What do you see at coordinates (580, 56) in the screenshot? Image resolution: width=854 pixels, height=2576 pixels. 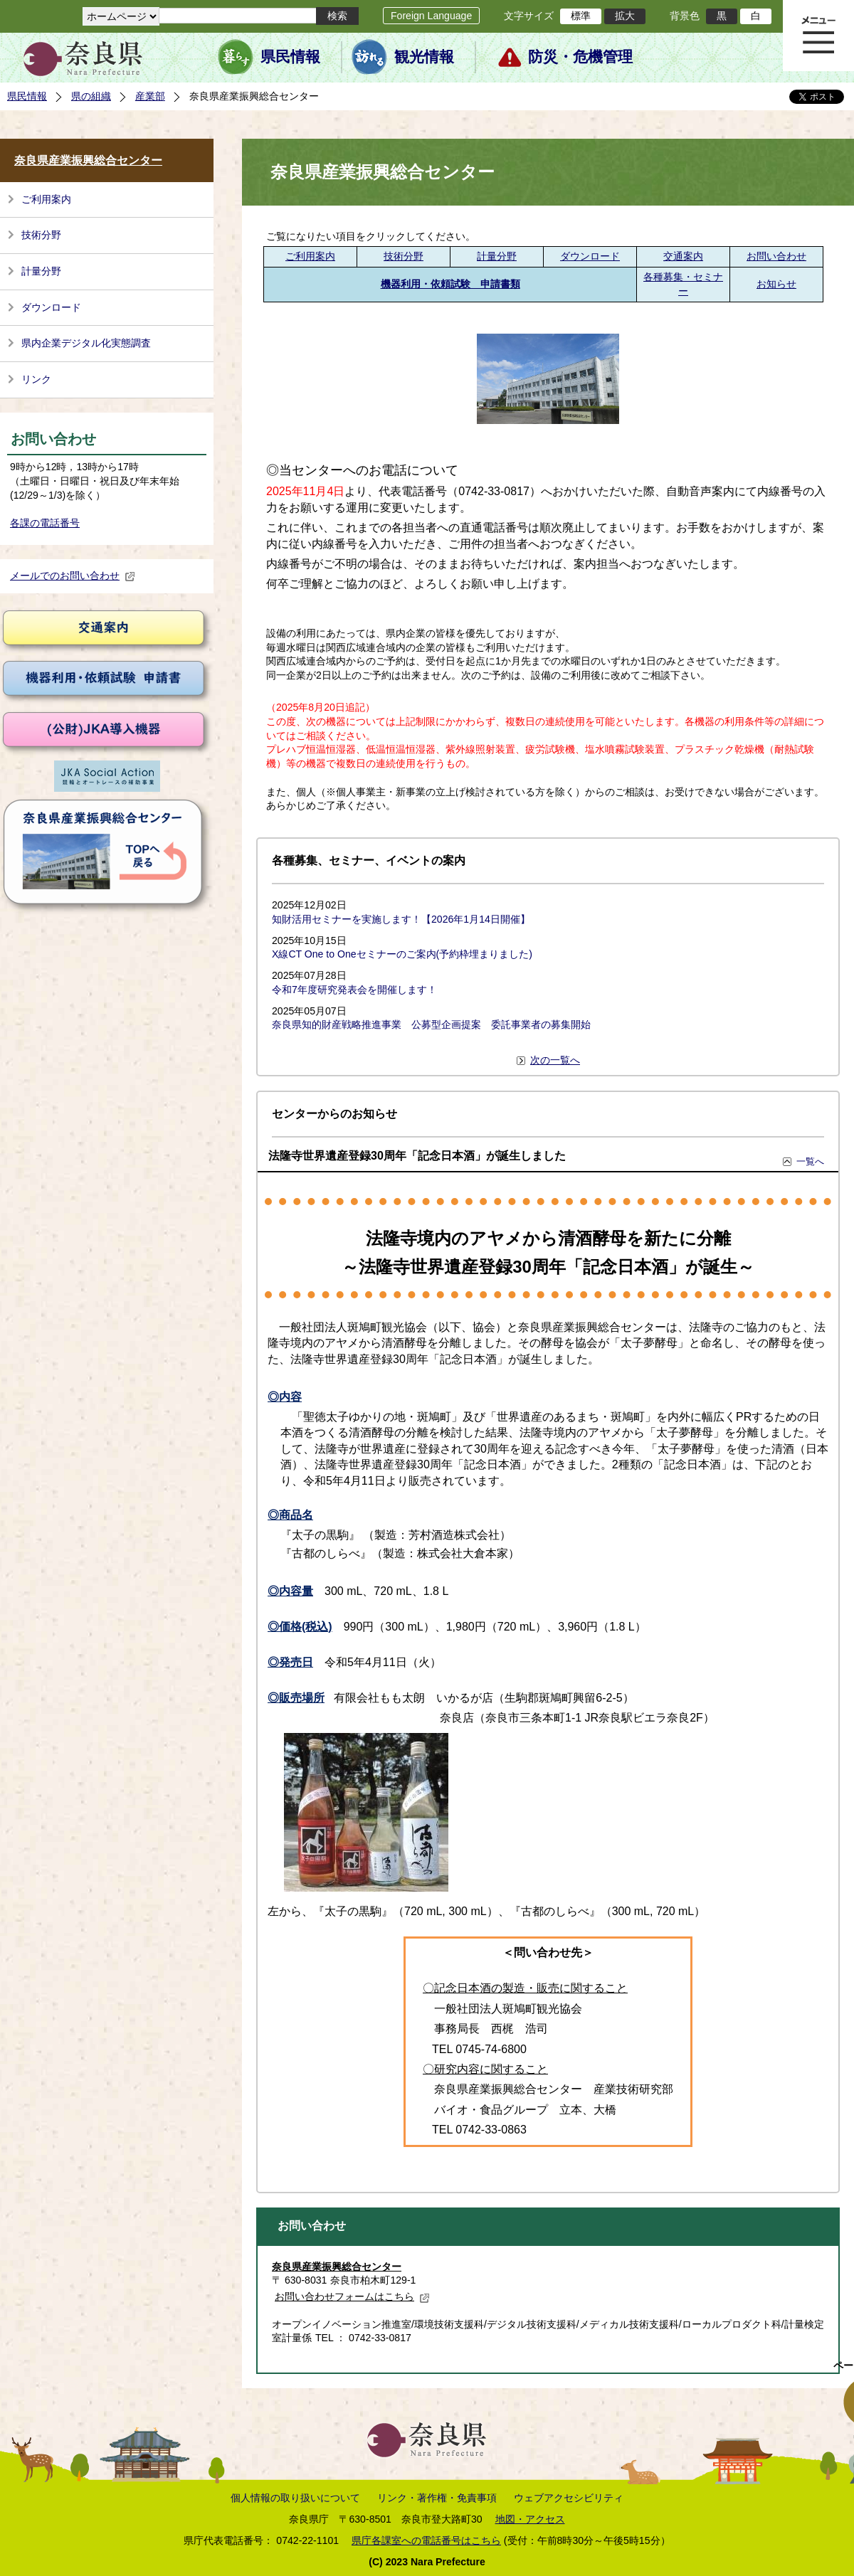 I see `防災・危機管理` at bounding box center [580, 56].